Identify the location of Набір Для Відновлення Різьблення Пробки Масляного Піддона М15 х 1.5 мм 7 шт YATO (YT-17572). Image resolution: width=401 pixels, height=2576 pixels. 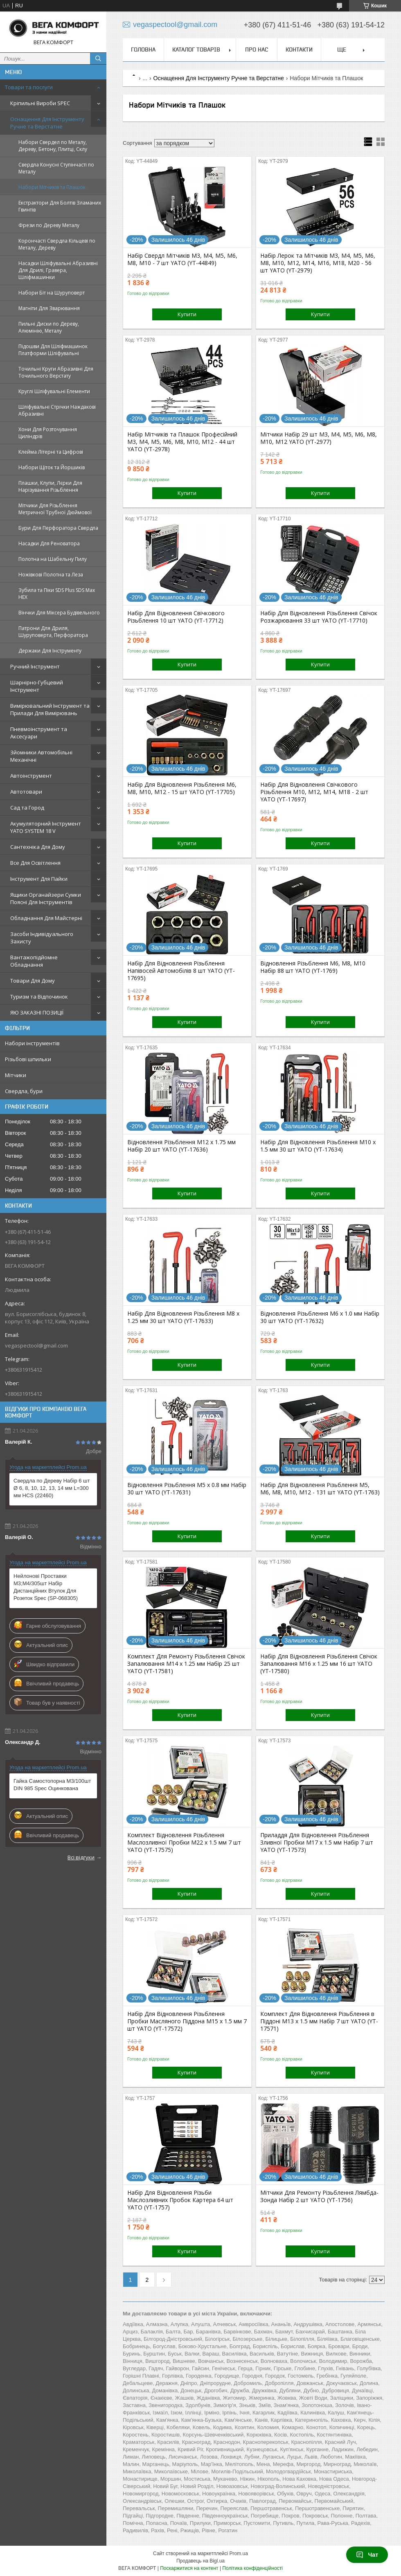
(187, 2021).